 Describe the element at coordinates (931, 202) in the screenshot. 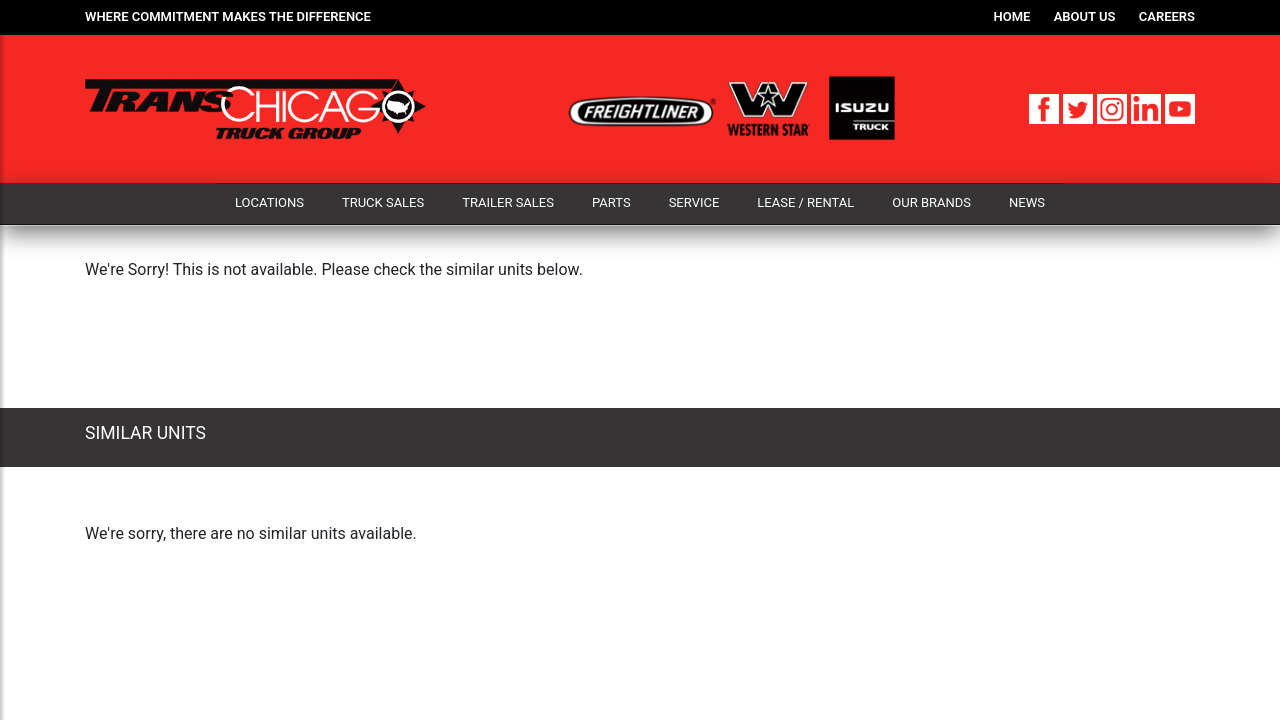

I see `Our Brands [button]` at that location.